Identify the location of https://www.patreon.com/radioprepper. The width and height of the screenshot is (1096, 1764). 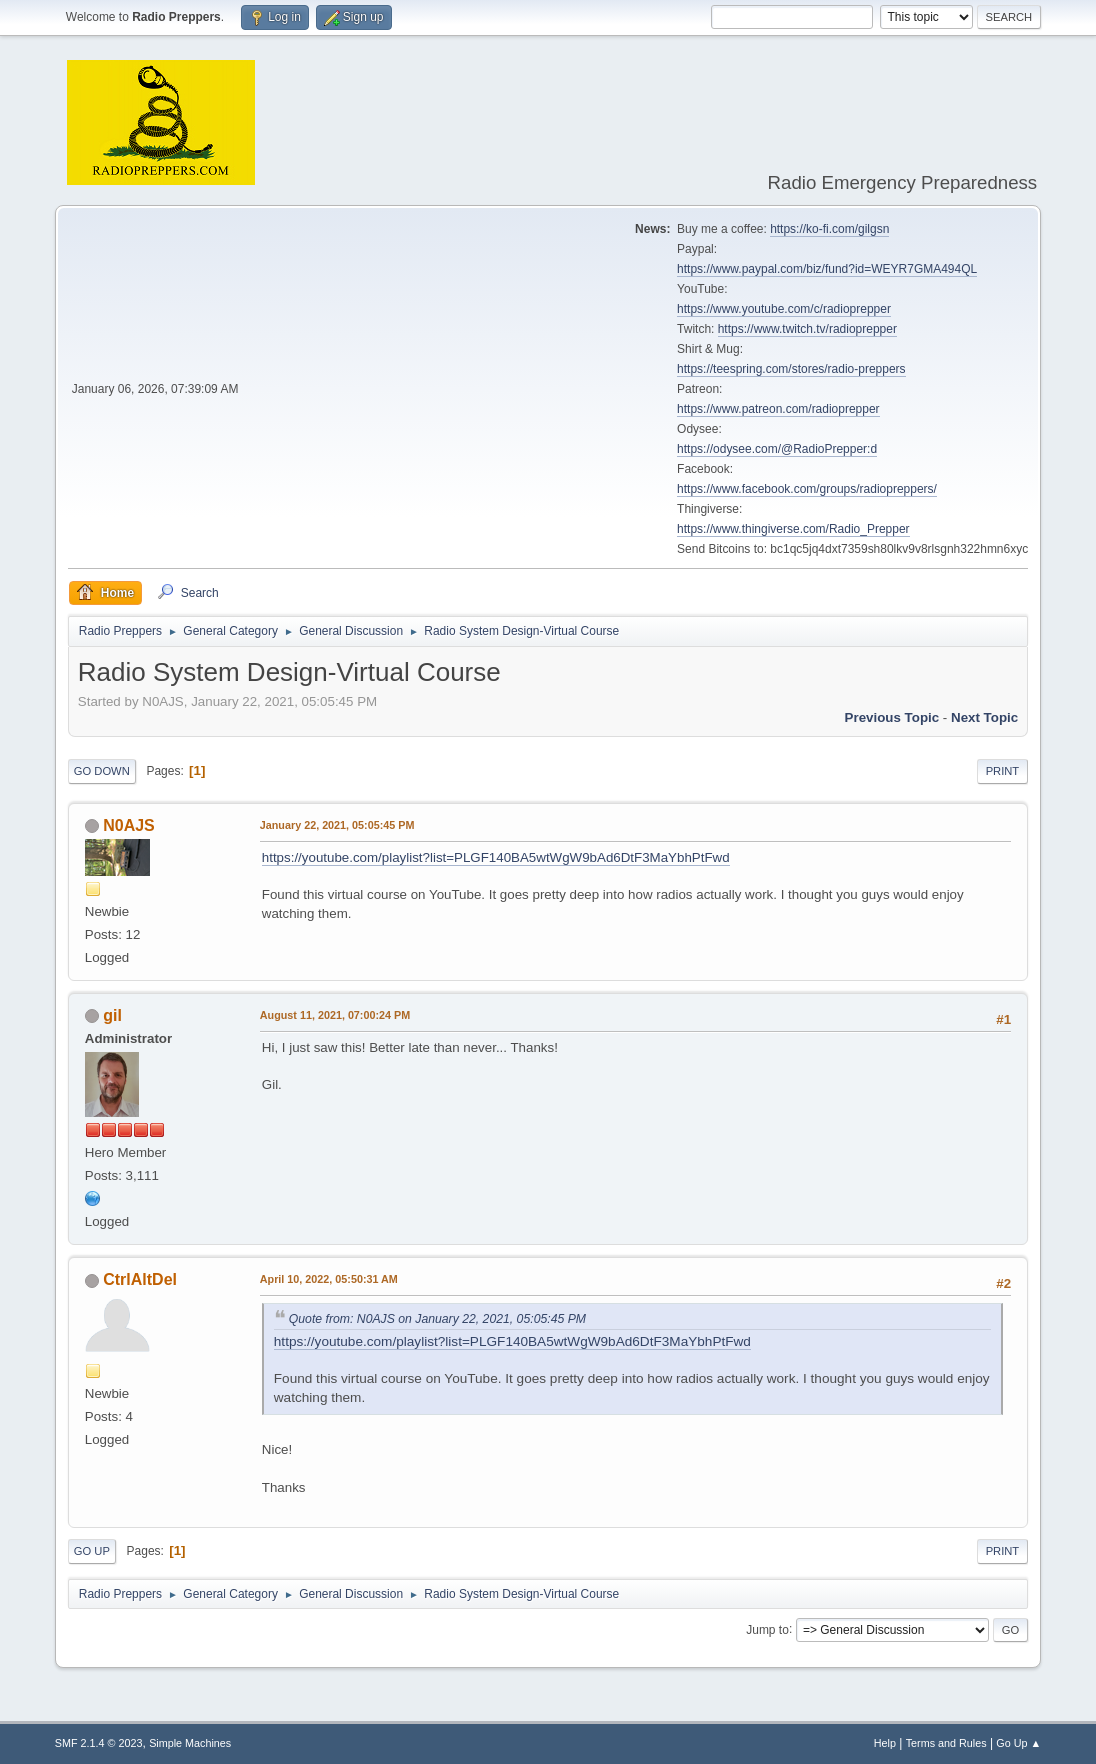
(778, 409).